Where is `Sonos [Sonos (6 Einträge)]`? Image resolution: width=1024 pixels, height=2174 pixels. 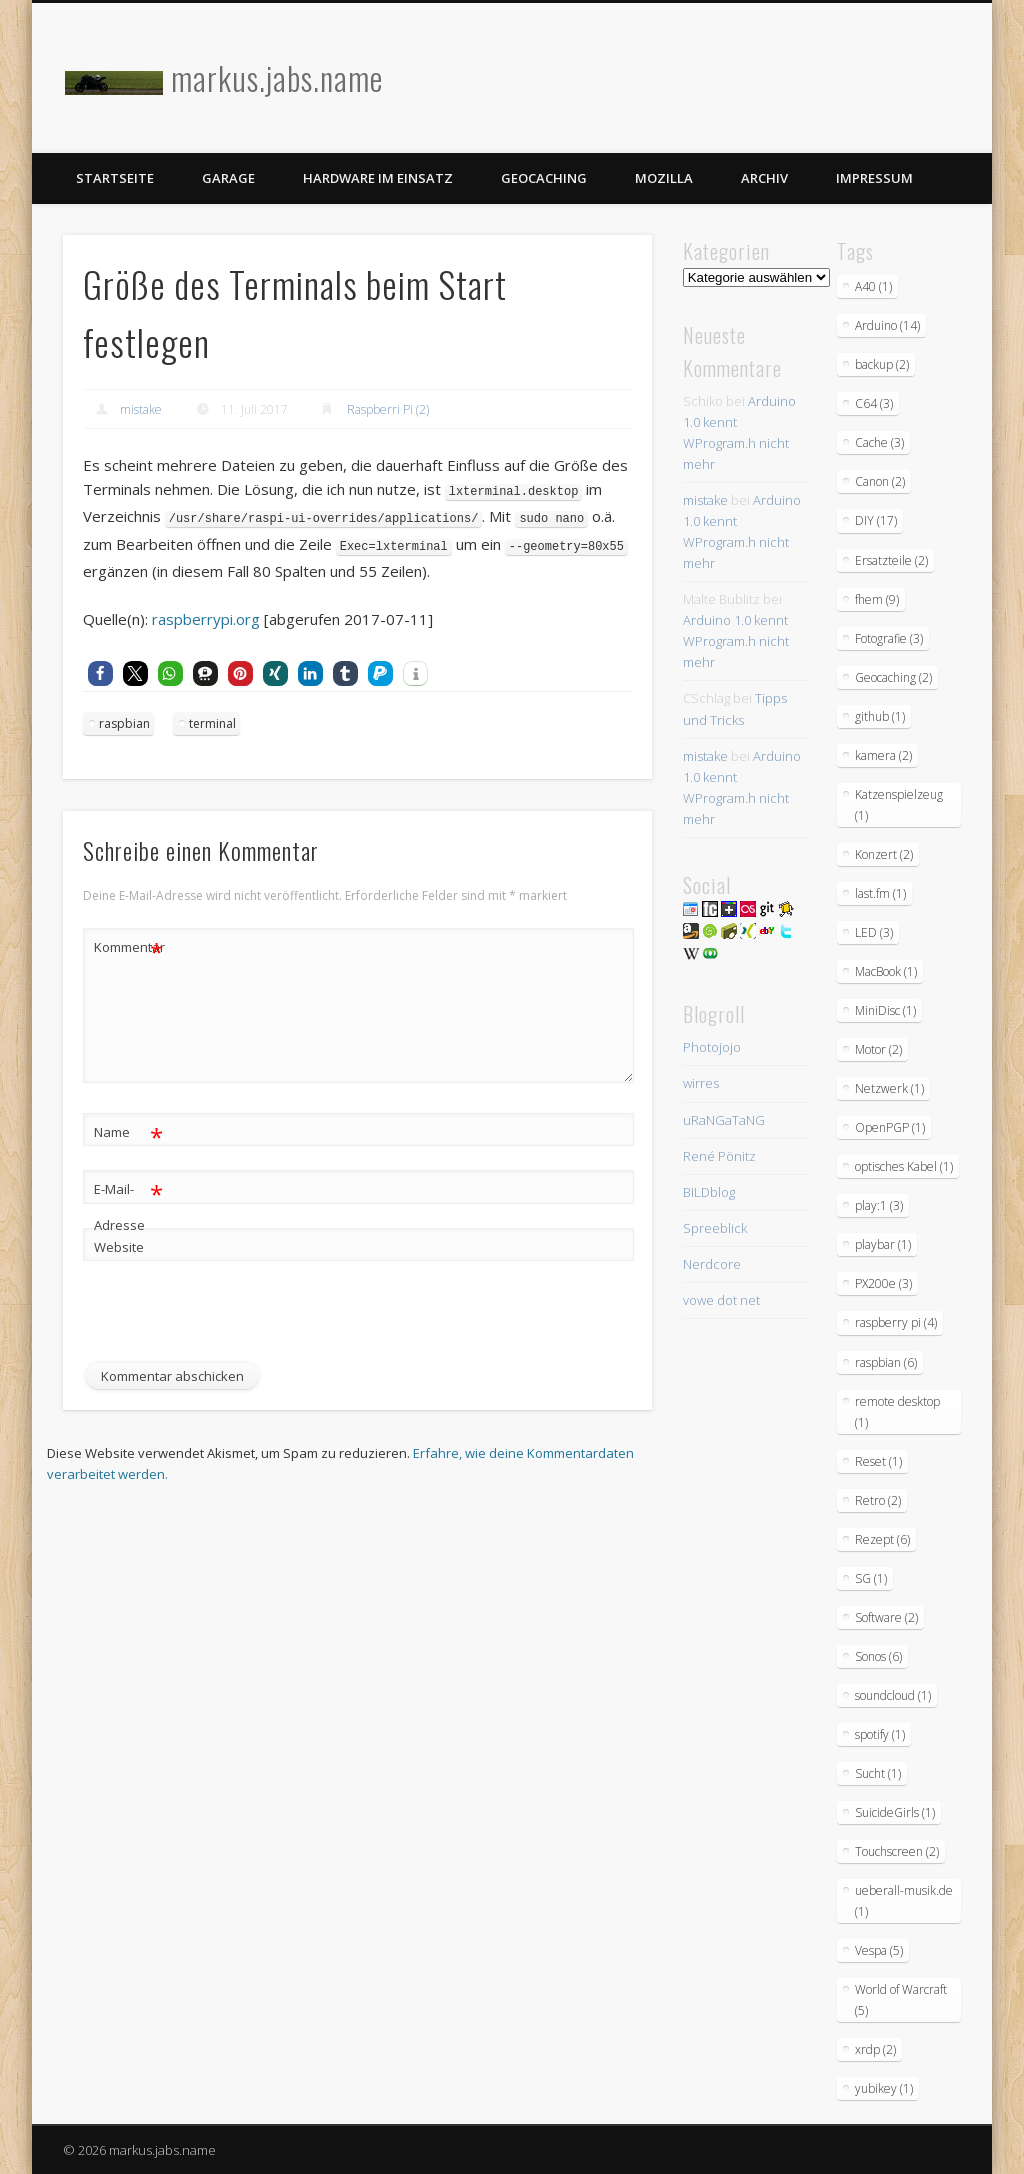 Sonos [Sonos (6 Einträge)] is located at coordinates (878, 1656).